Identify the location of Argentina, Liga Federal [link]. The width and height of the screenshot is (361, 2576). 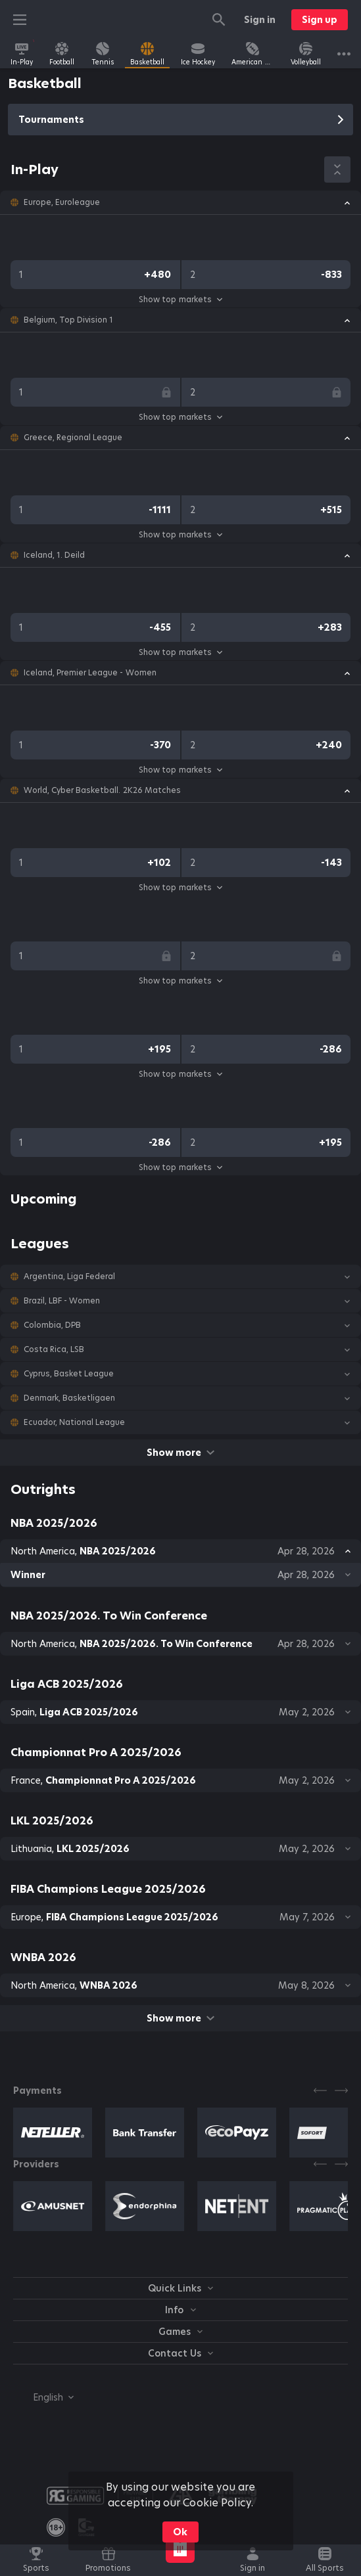
(69, 1276).